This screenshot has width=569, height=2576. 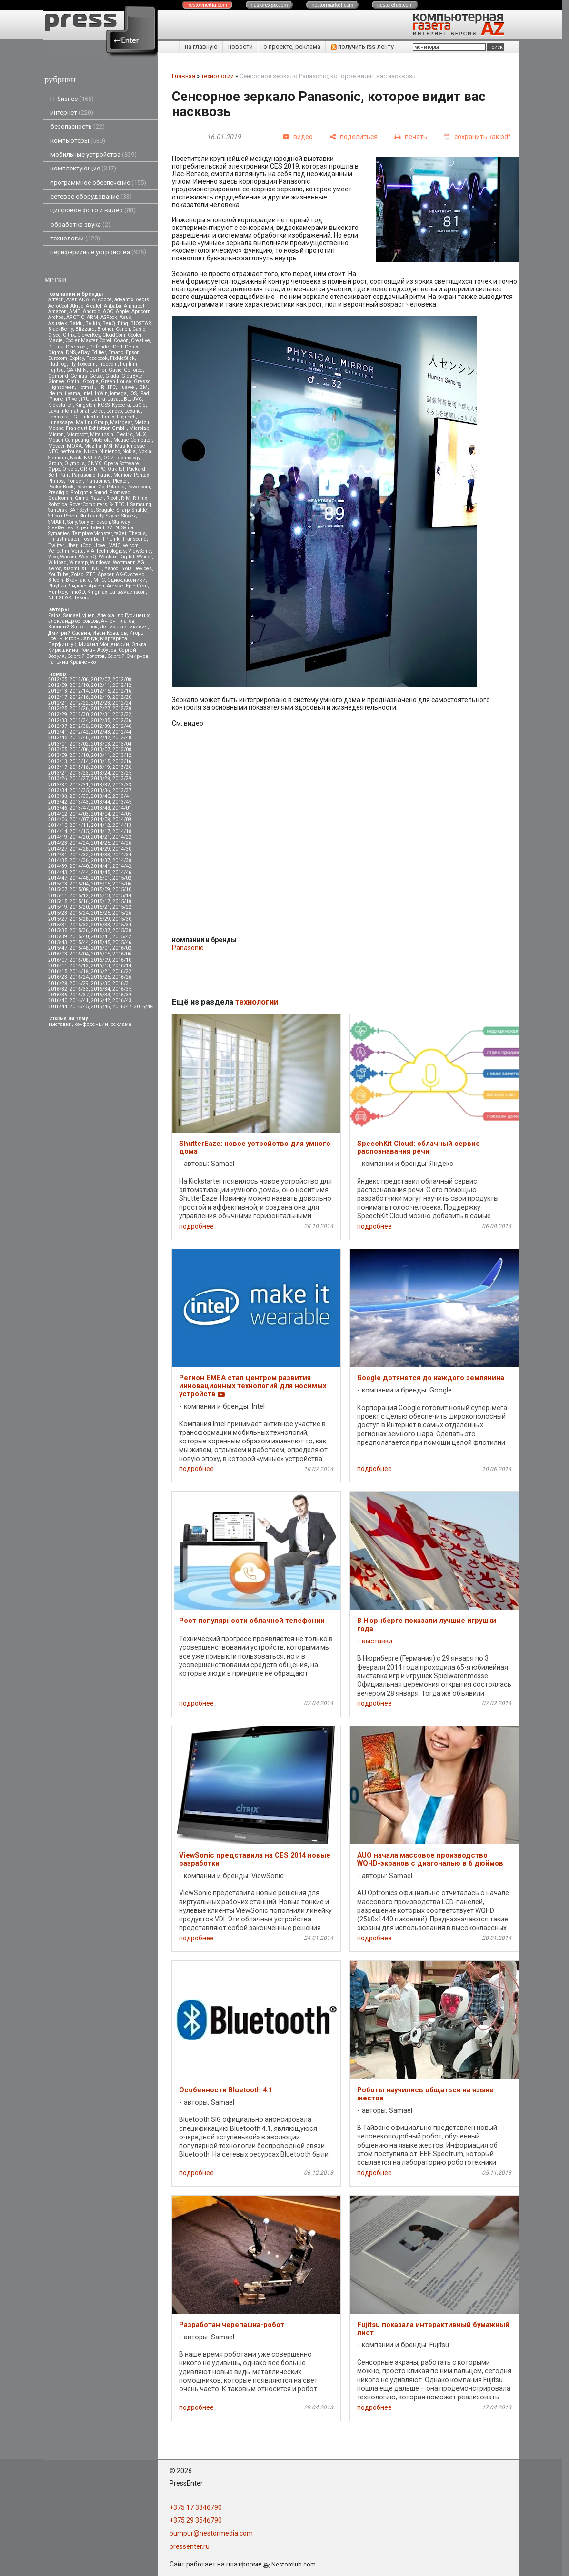 I want to click on Zotac, so click(x=77, y=574).